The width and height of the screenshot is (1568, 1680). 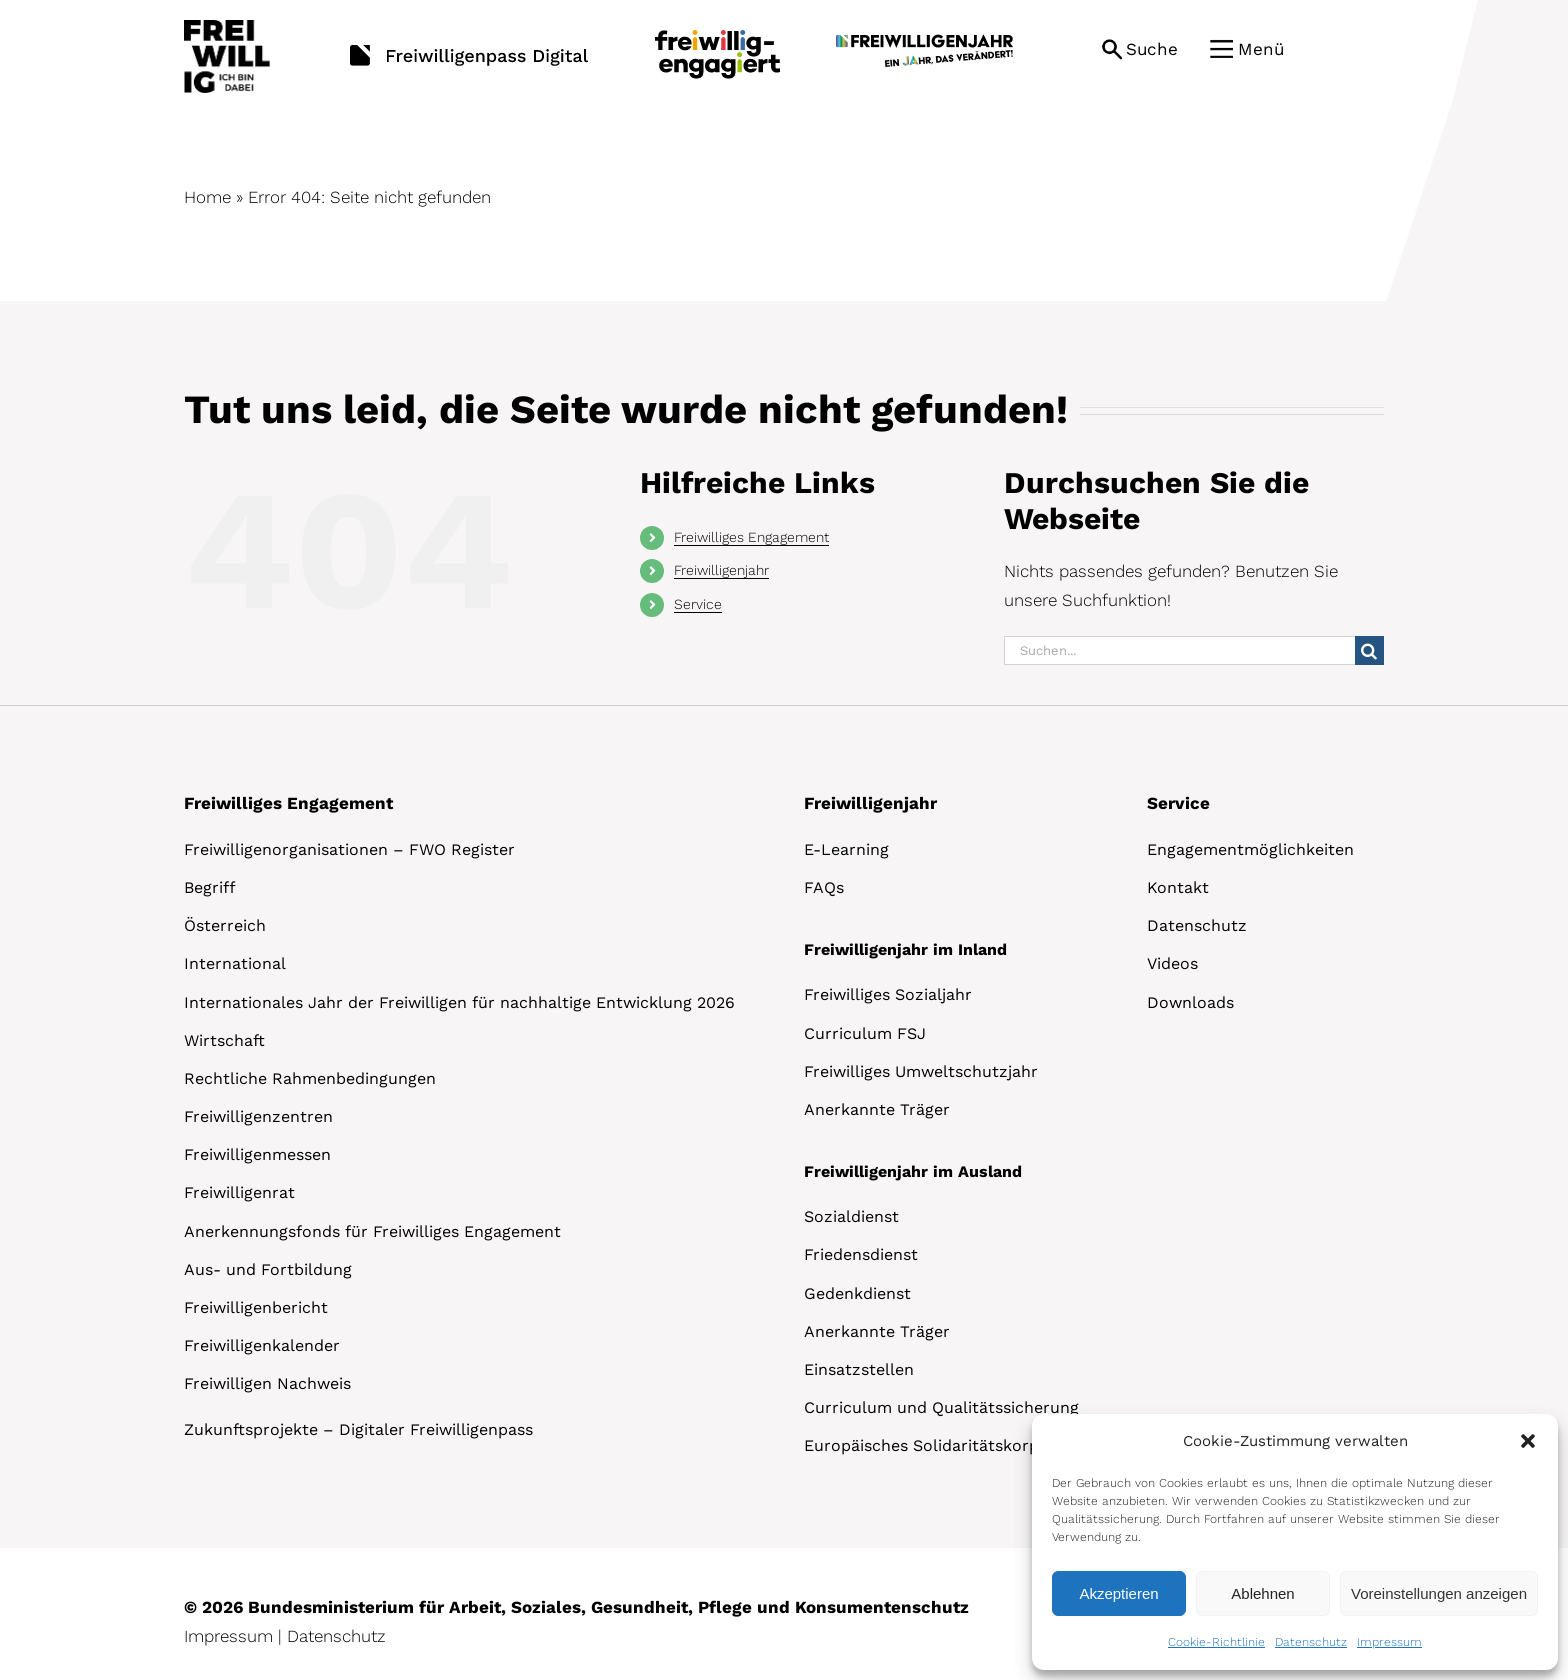 I want to click on [Suchen...], so click(x=1179, y=650).